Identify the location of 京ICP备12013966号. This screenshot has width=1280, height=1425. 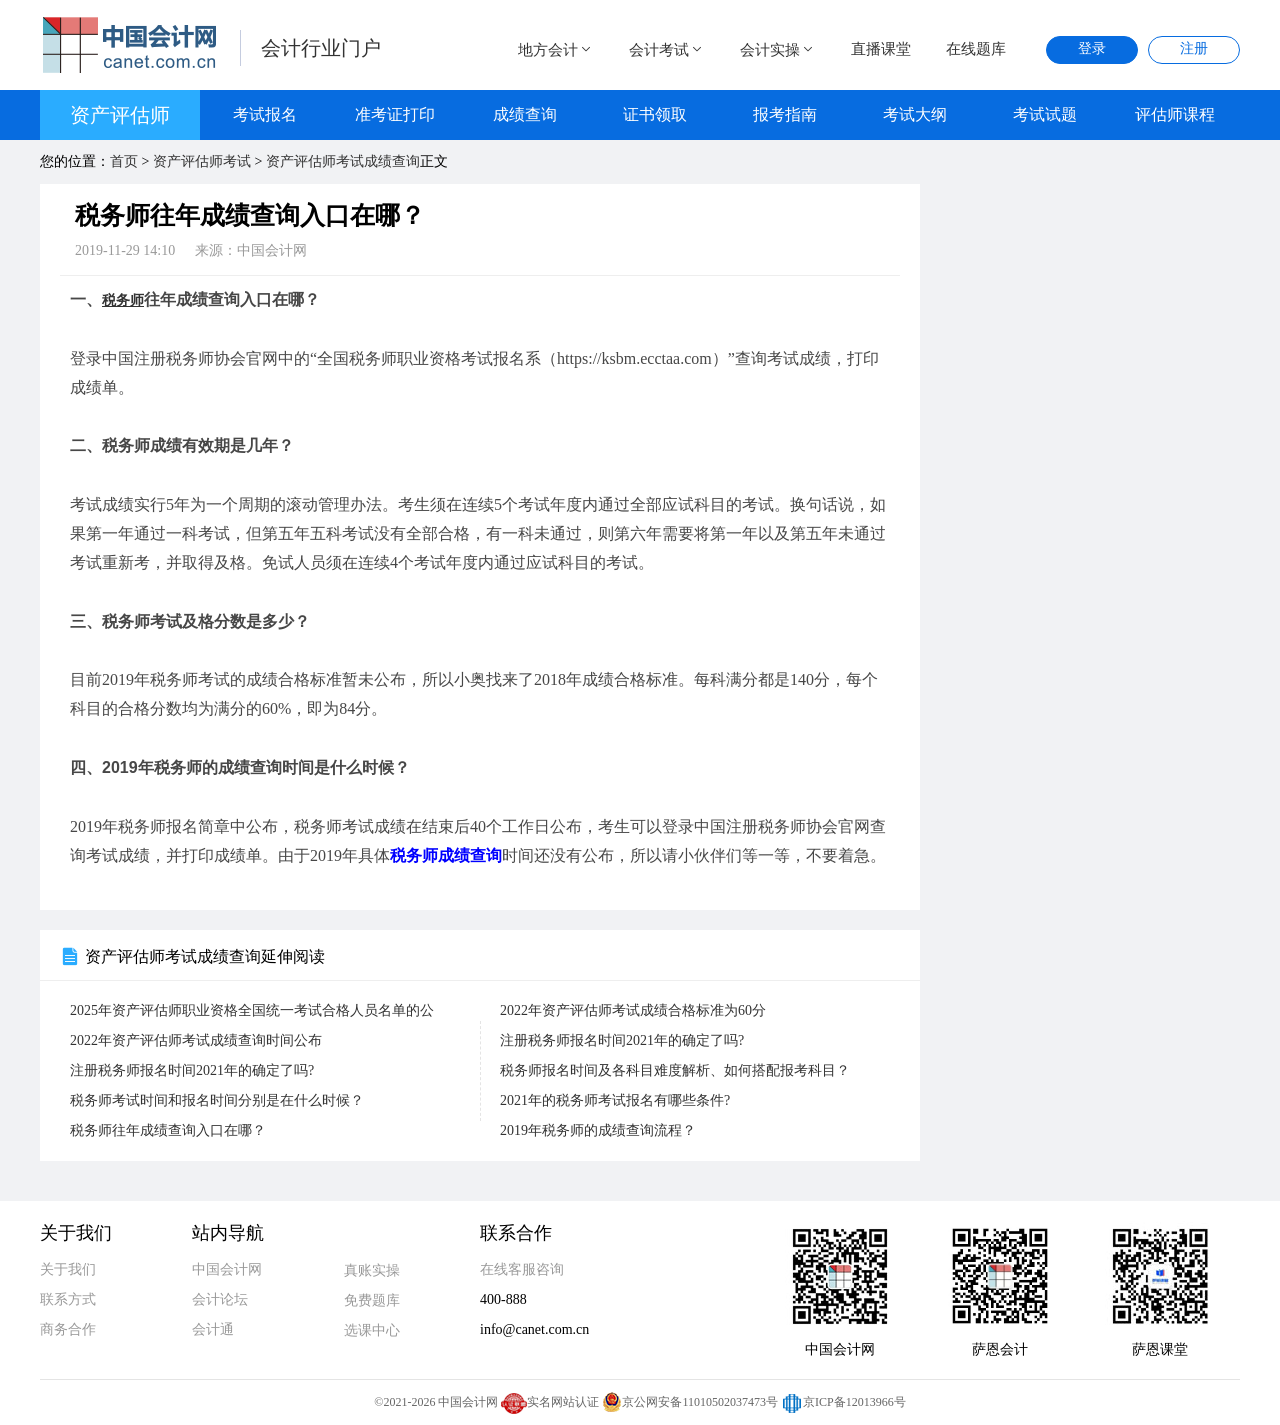
(843, 1402).